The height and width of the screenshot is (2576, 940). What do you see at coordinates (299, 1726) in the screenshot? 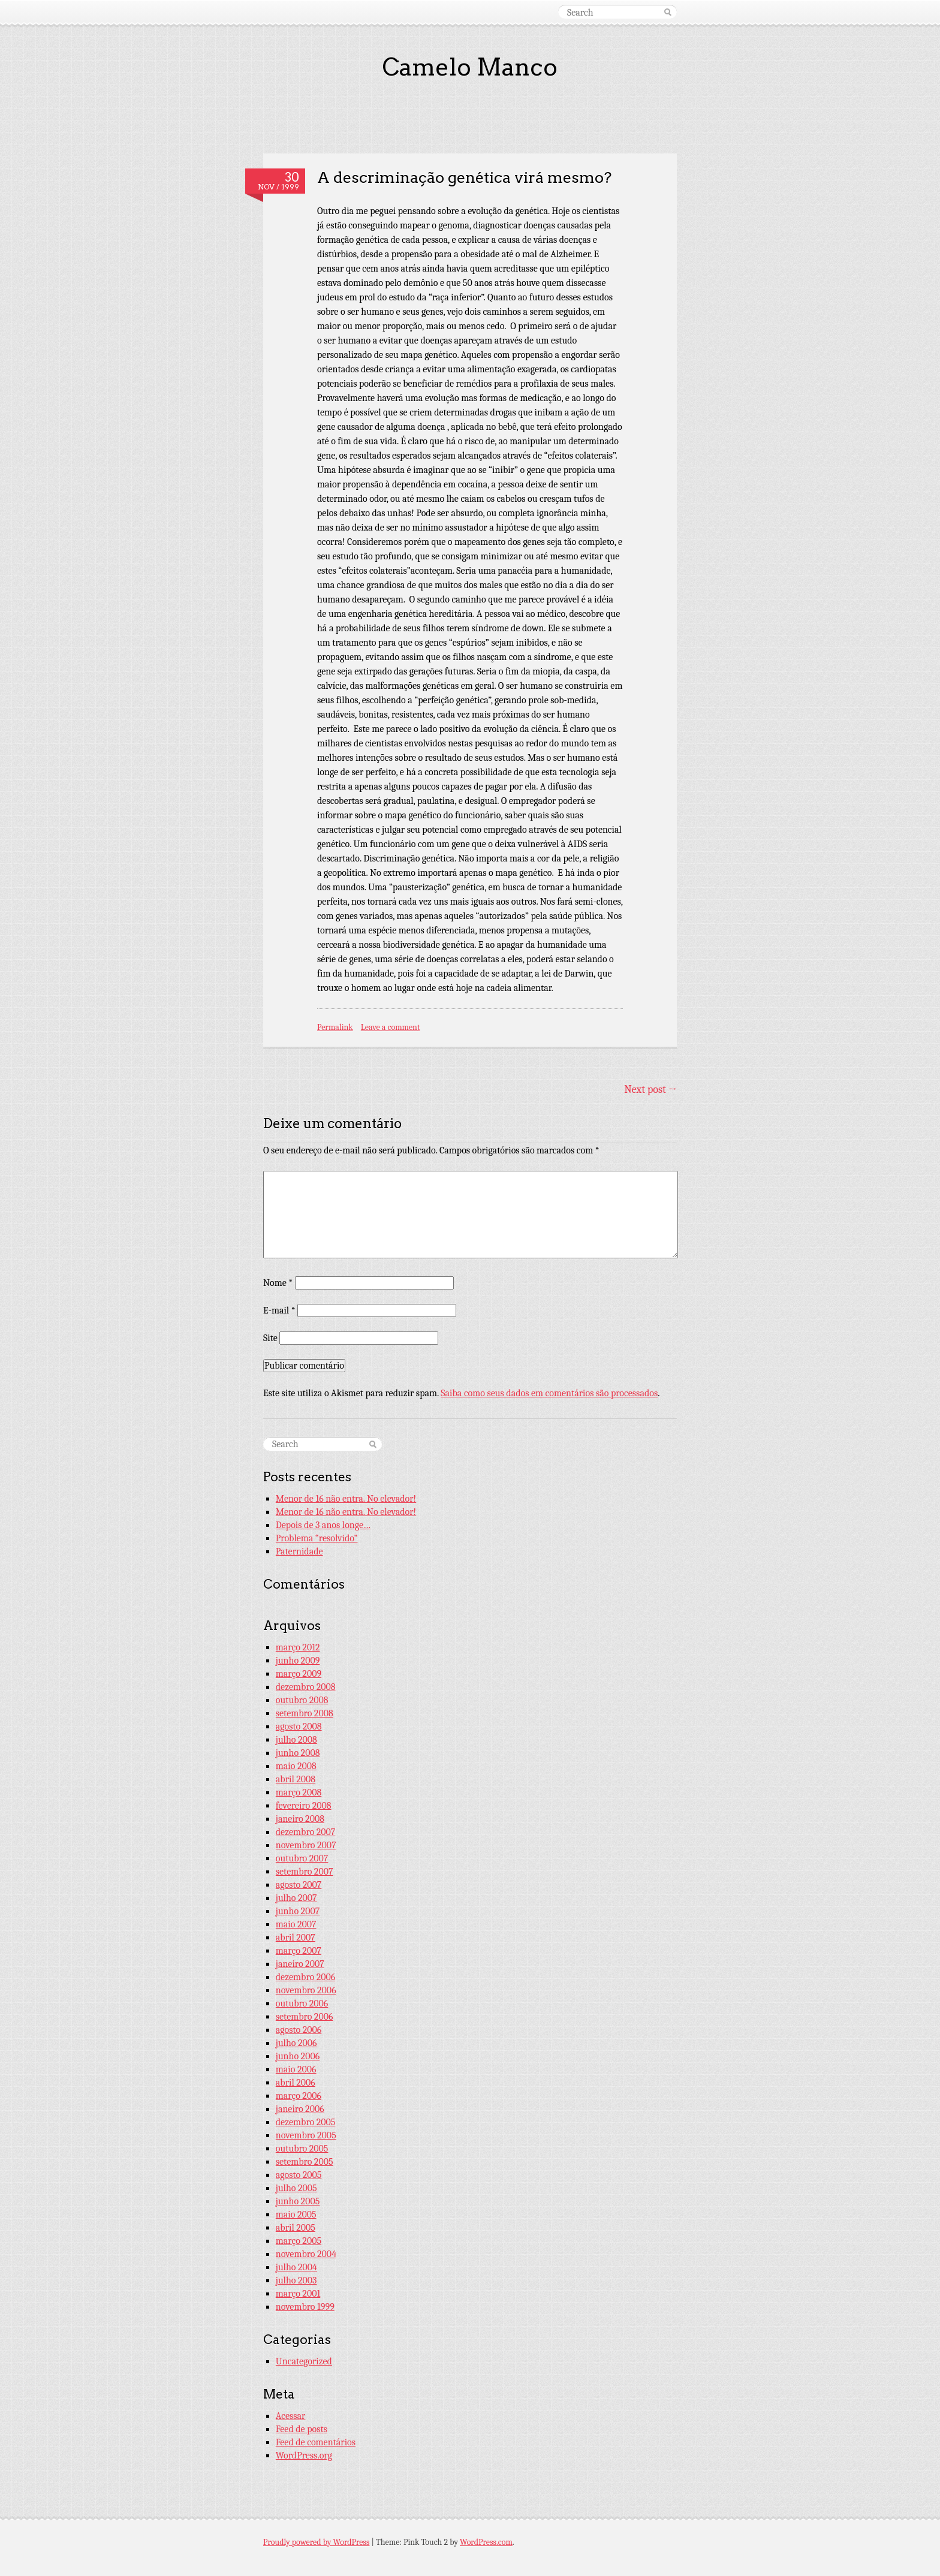
I see `agosto 2008` at bounding box center [299, 1726].